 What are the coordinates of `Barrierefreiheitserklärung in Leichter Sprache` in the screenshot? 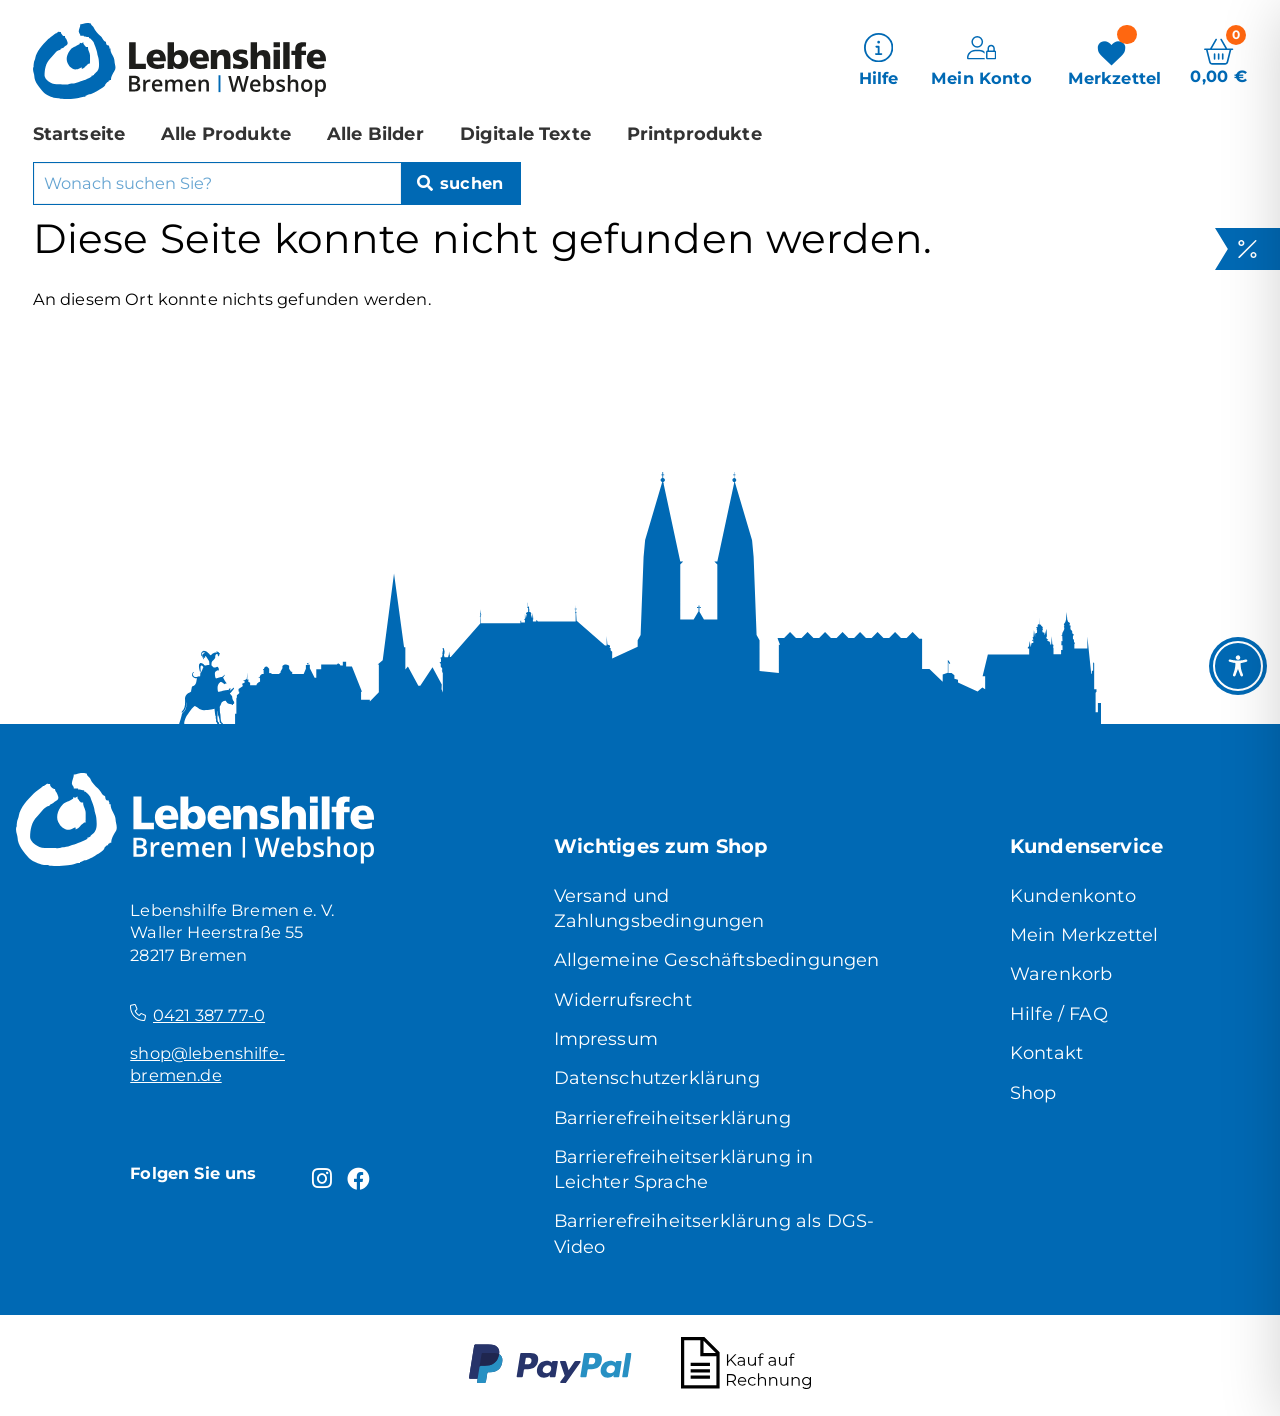 It's located at (684, 1169).